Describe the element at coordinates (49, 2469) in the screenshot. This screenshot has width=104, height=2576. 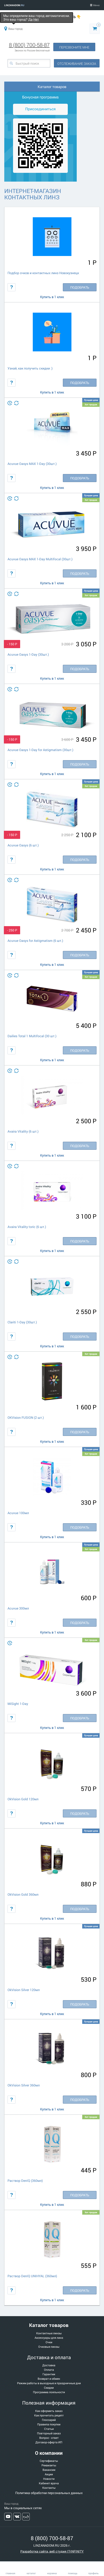
I see `Вакансии` at that location.